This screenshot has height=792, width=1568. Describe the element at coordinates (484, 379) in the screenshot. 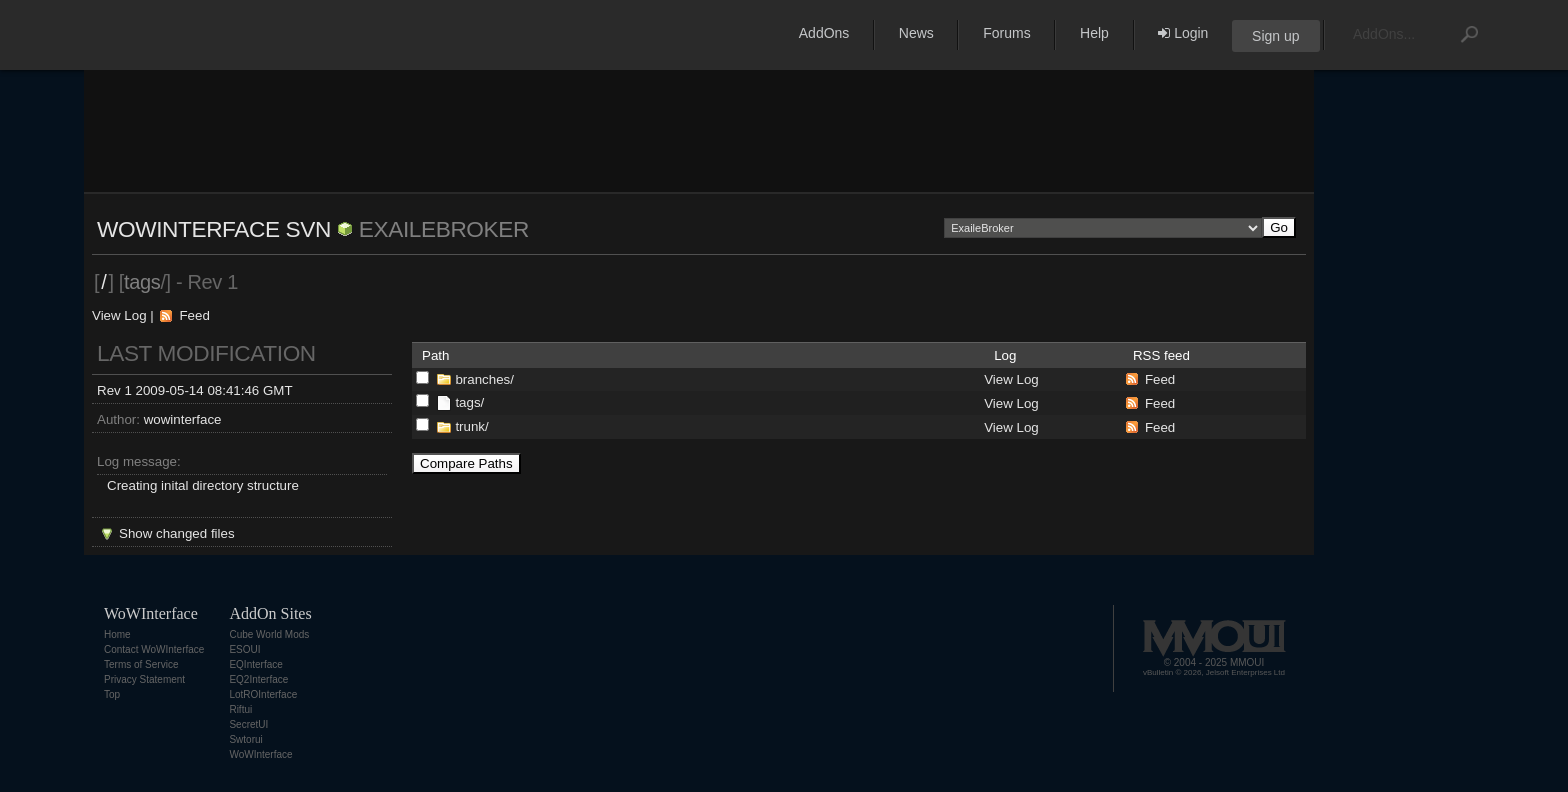

I see `branches/` at that location.